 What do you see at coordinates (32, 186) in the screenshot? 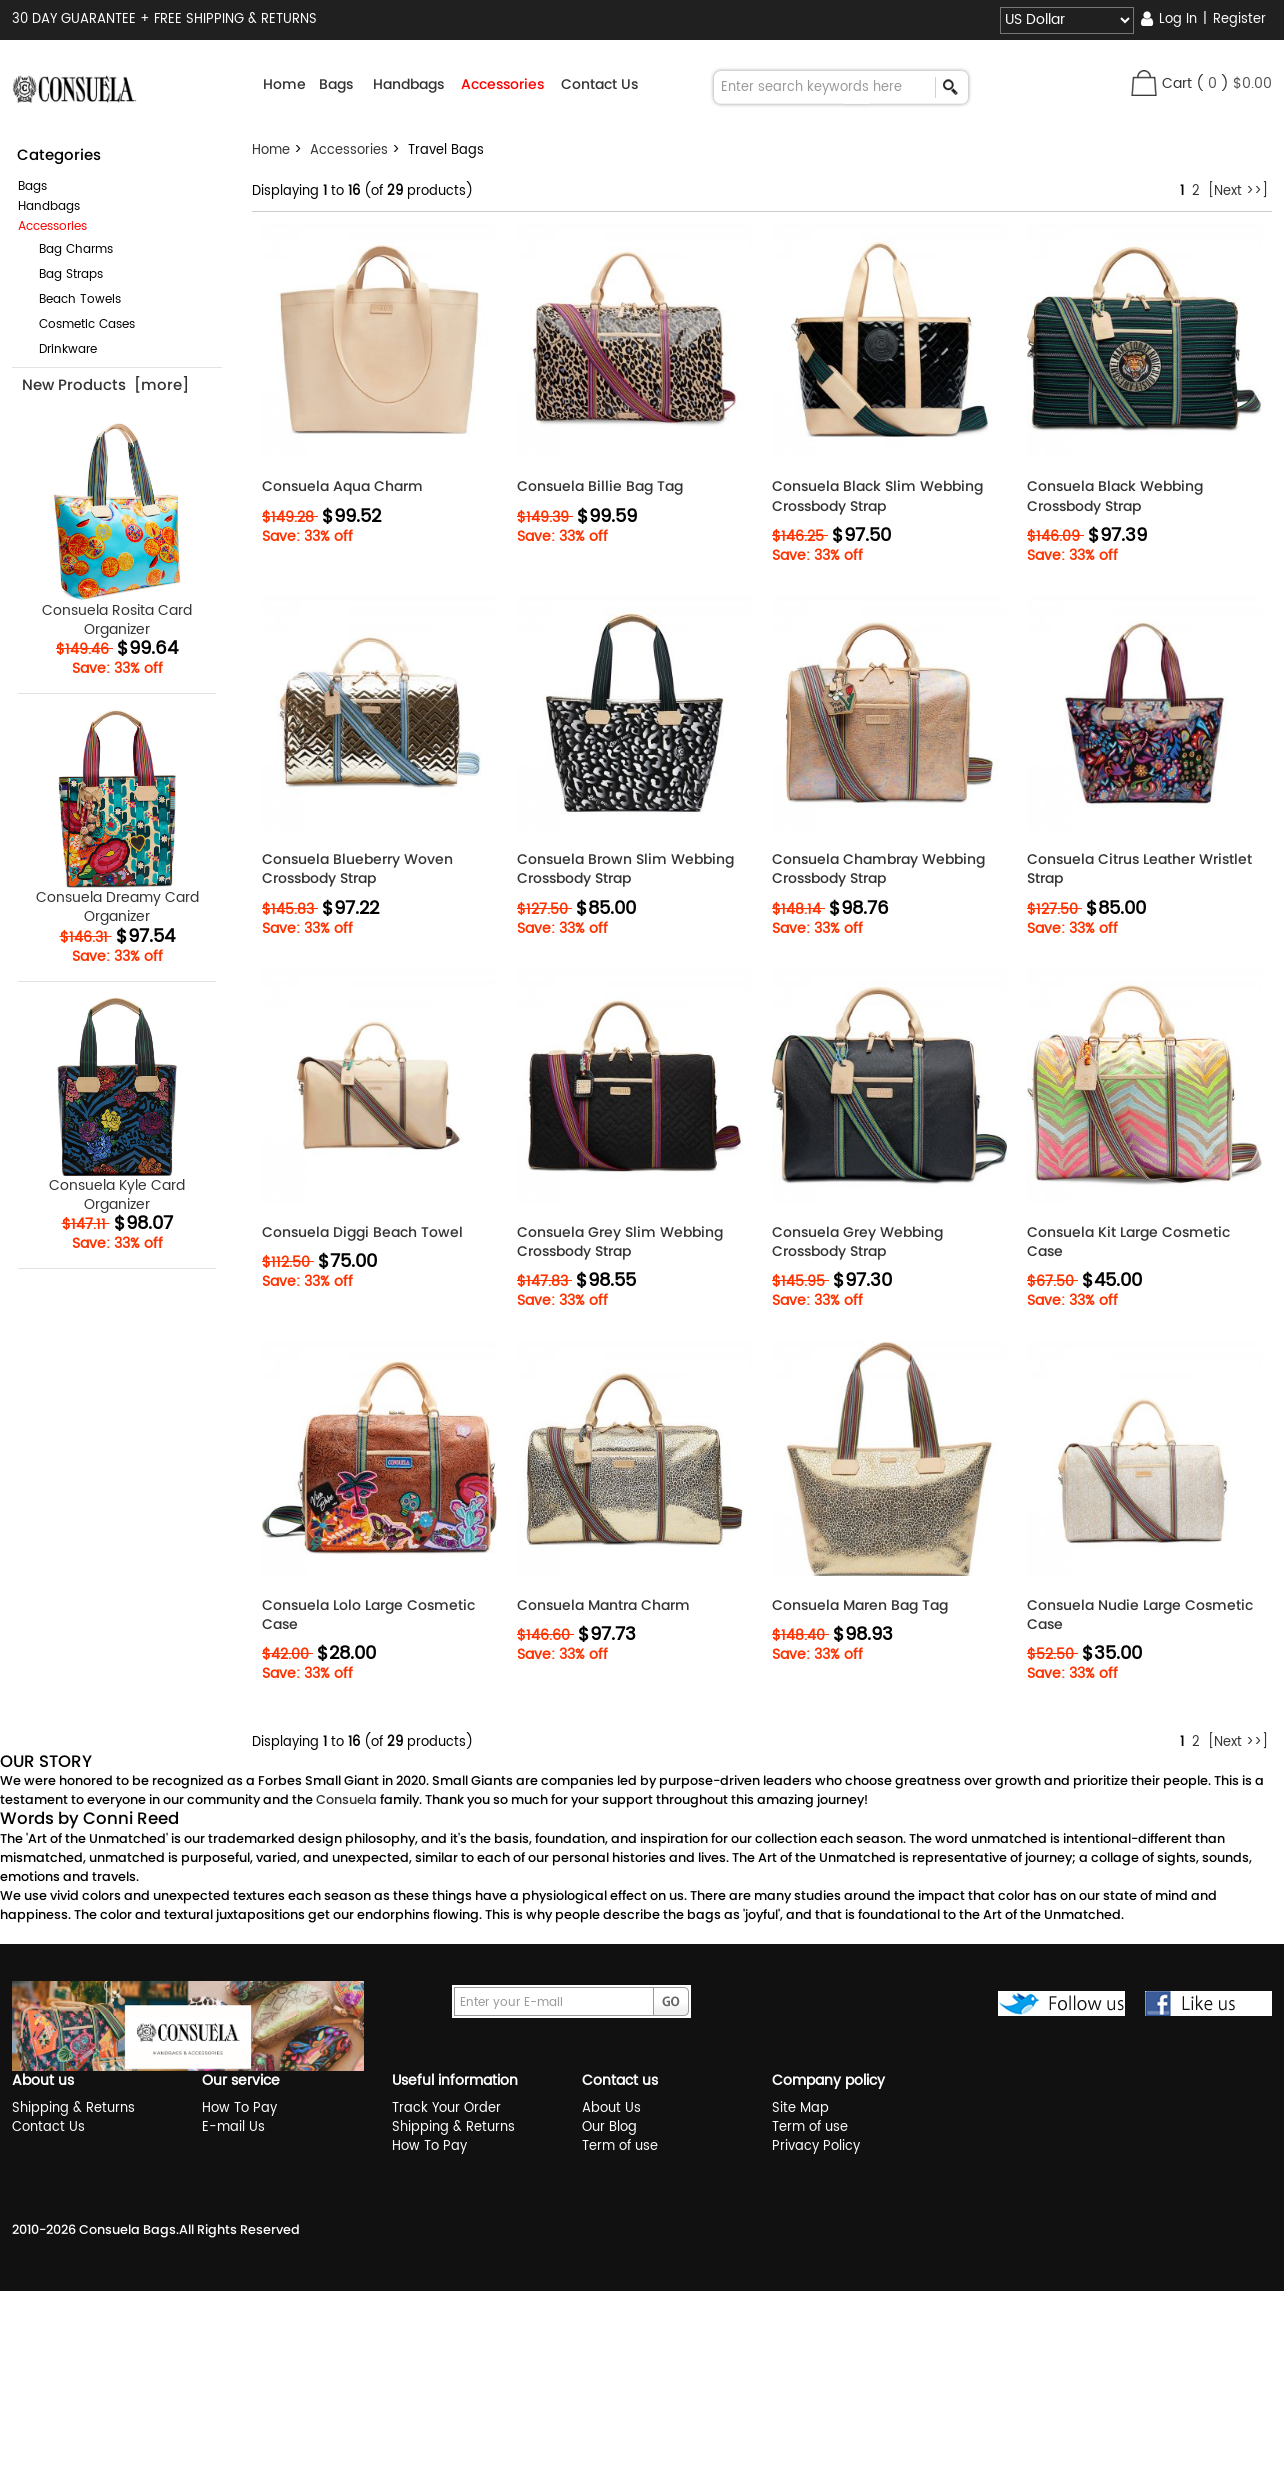
I see `Bags` at bounding box center [32, 186].